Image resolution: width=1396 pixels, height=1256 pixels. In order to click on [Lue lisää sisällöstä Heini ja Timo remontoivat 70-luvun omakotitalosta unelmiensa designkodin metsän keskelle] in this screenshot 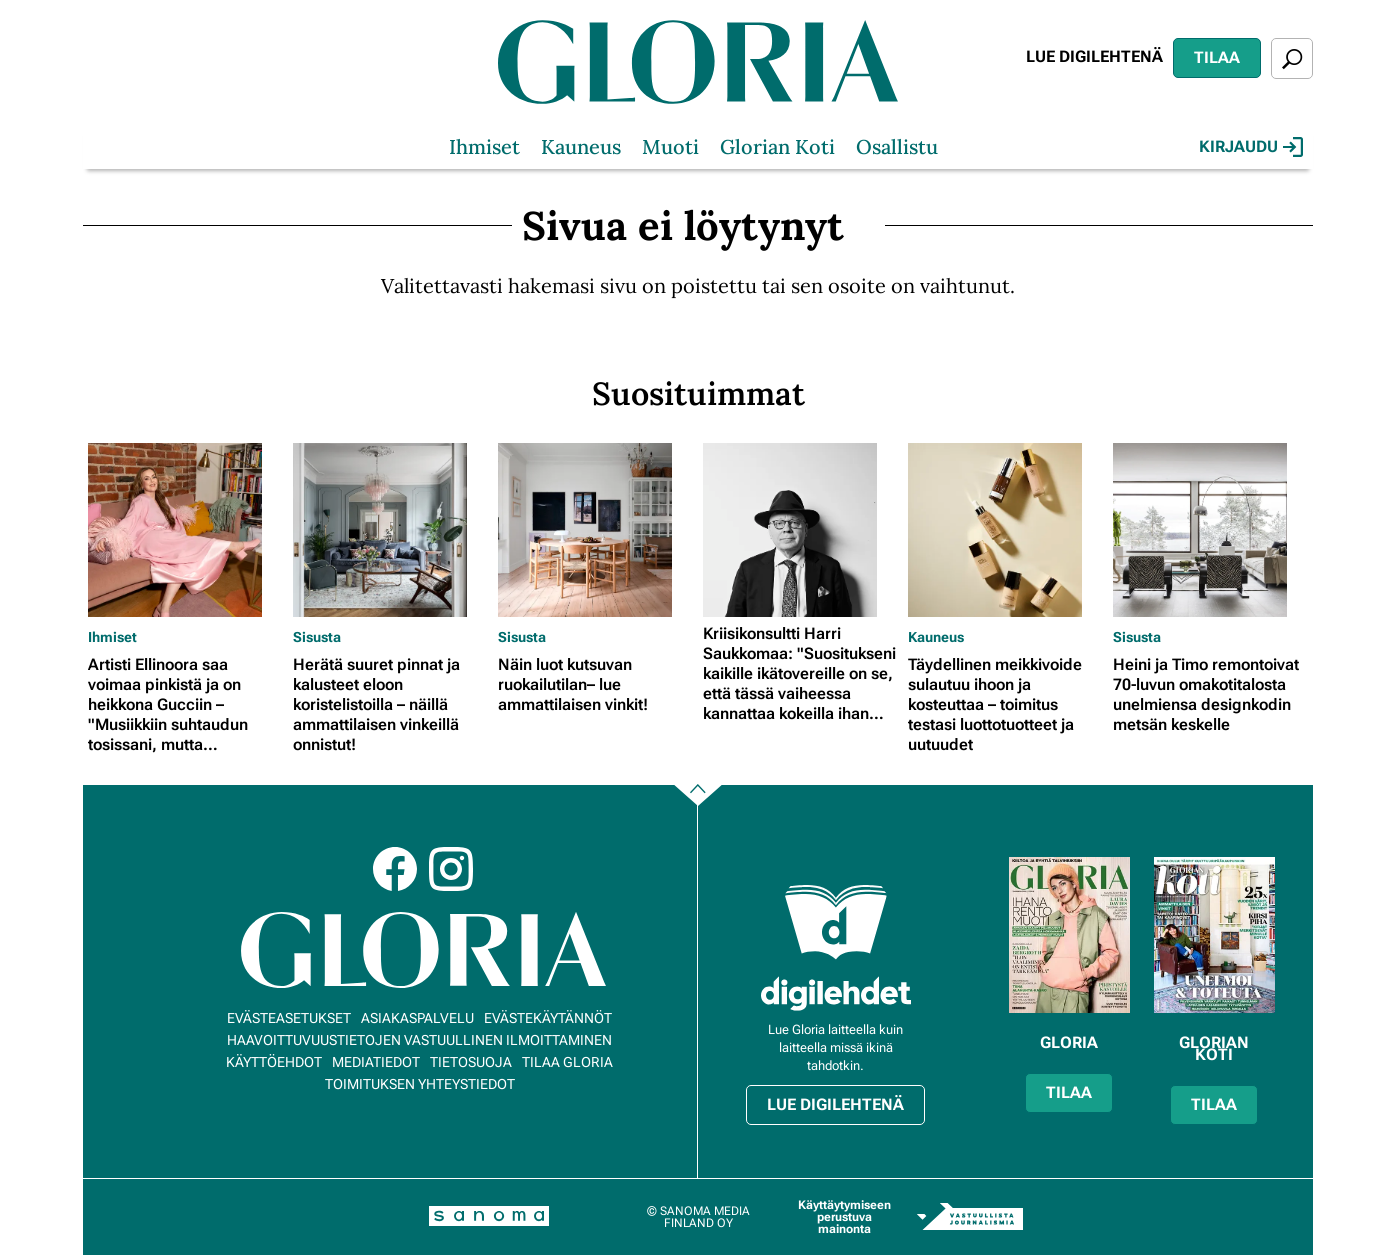, I will do `click(1210, 530)`.